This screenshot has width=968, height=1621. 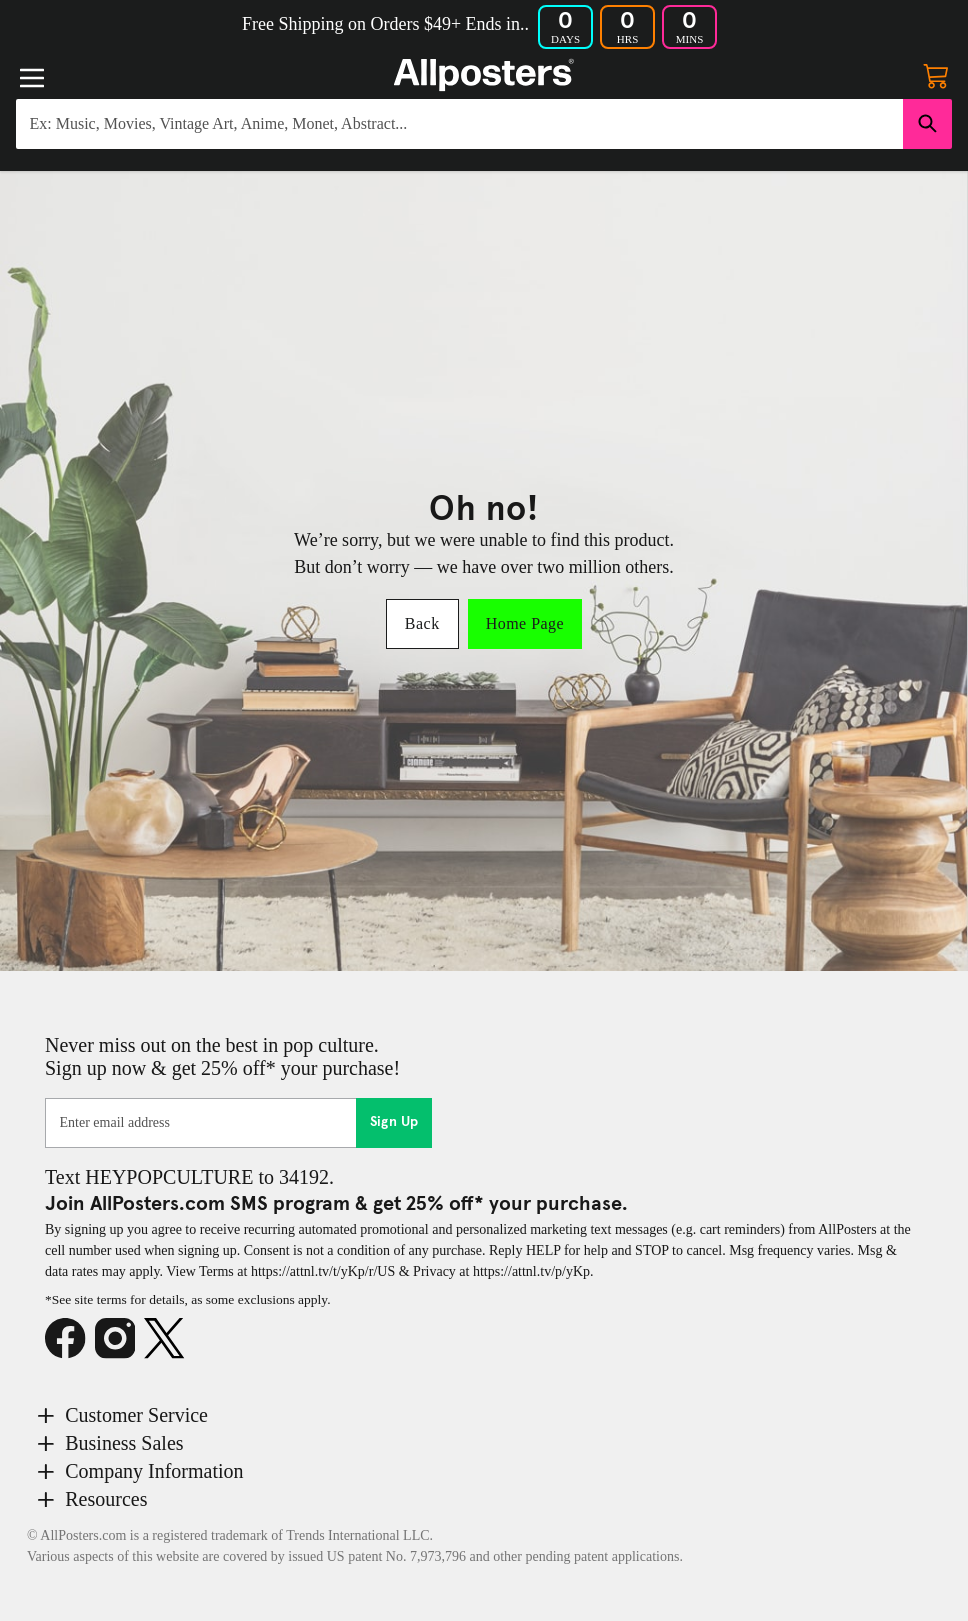 I want to click on https://attnl.tv/p/yKp, so click(x=531, y=1271).